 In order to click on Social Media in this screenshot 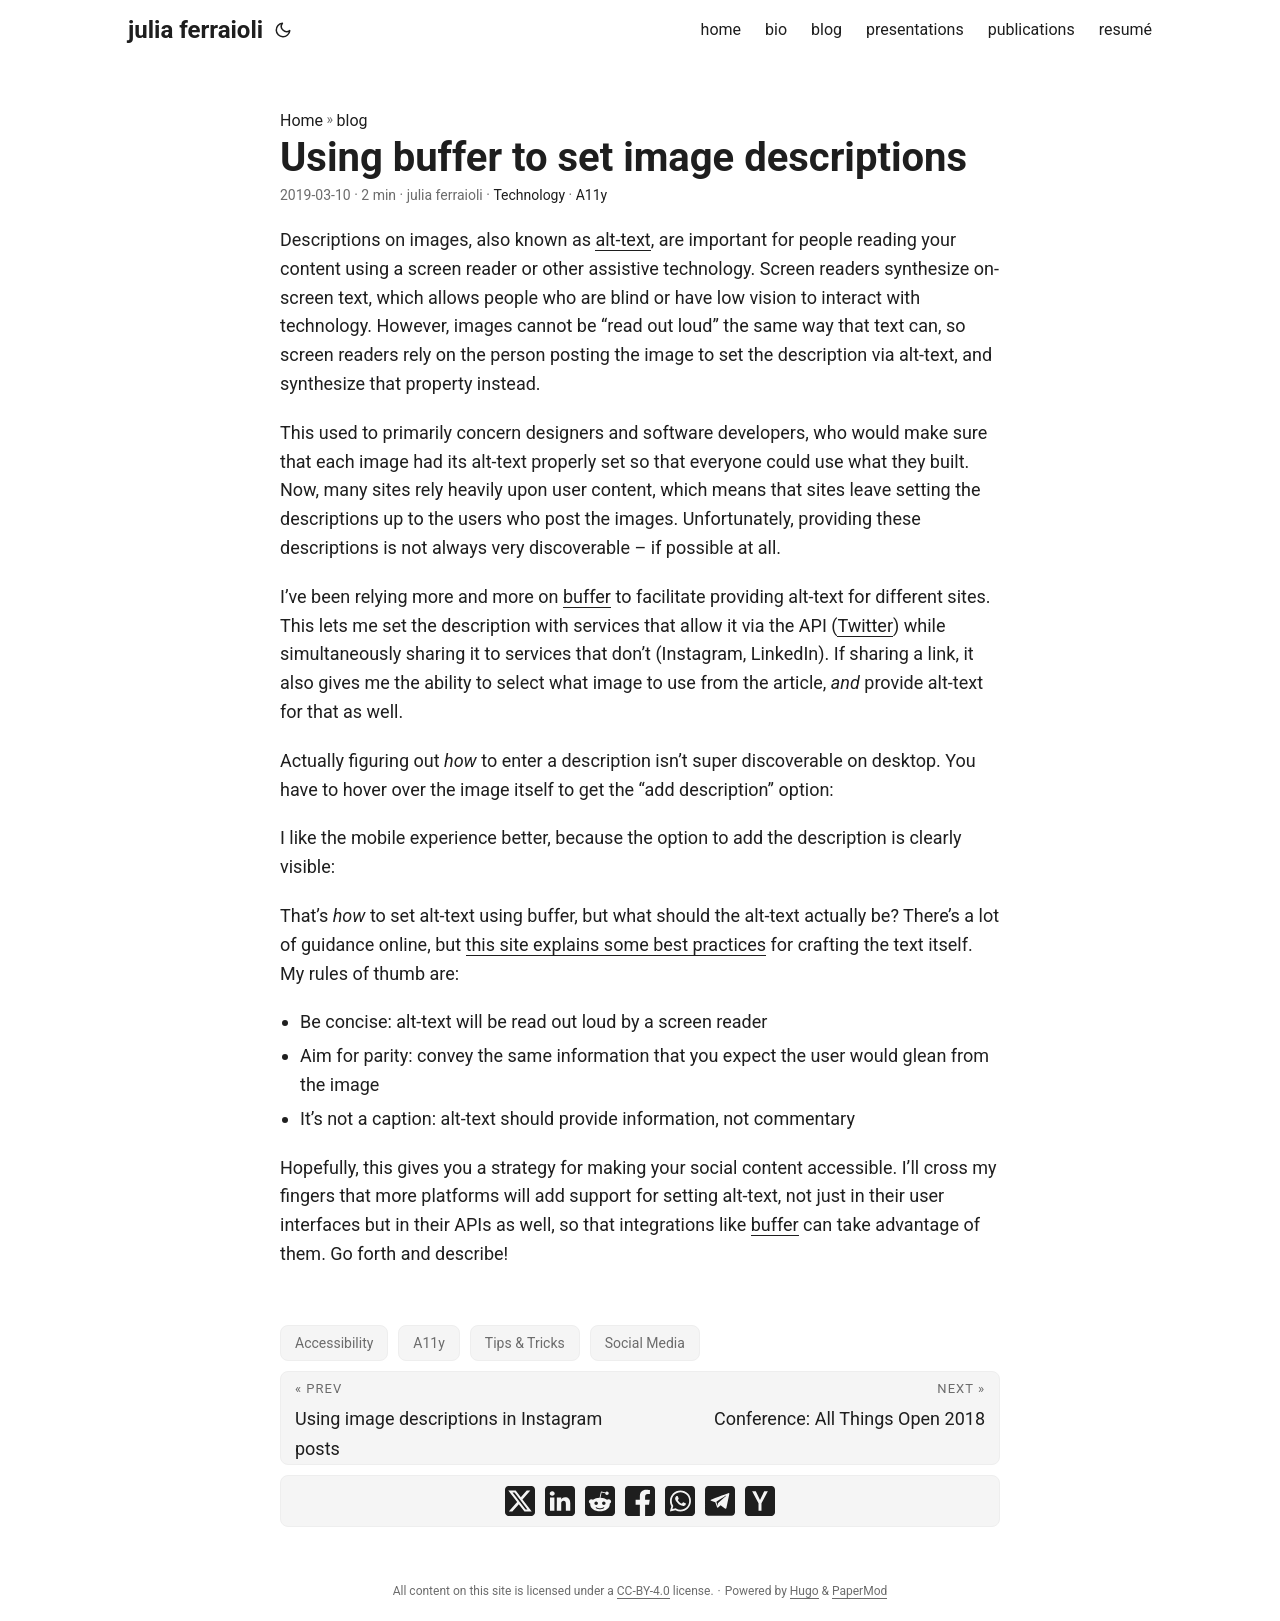, I will do `click(645, 1343)`.